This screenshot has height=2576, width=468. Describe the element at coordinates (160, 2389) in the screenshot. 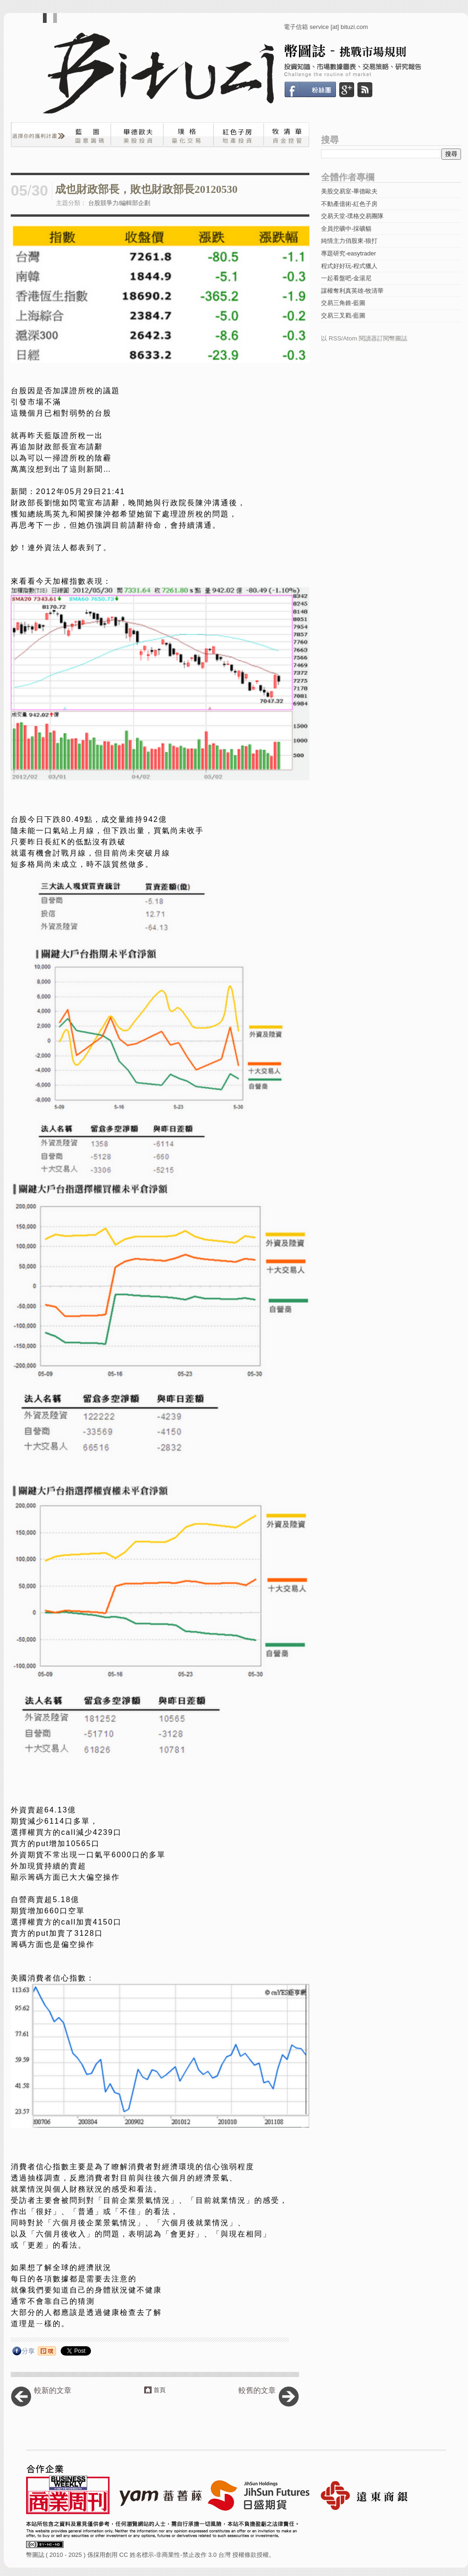

I see `首頁` at that location.